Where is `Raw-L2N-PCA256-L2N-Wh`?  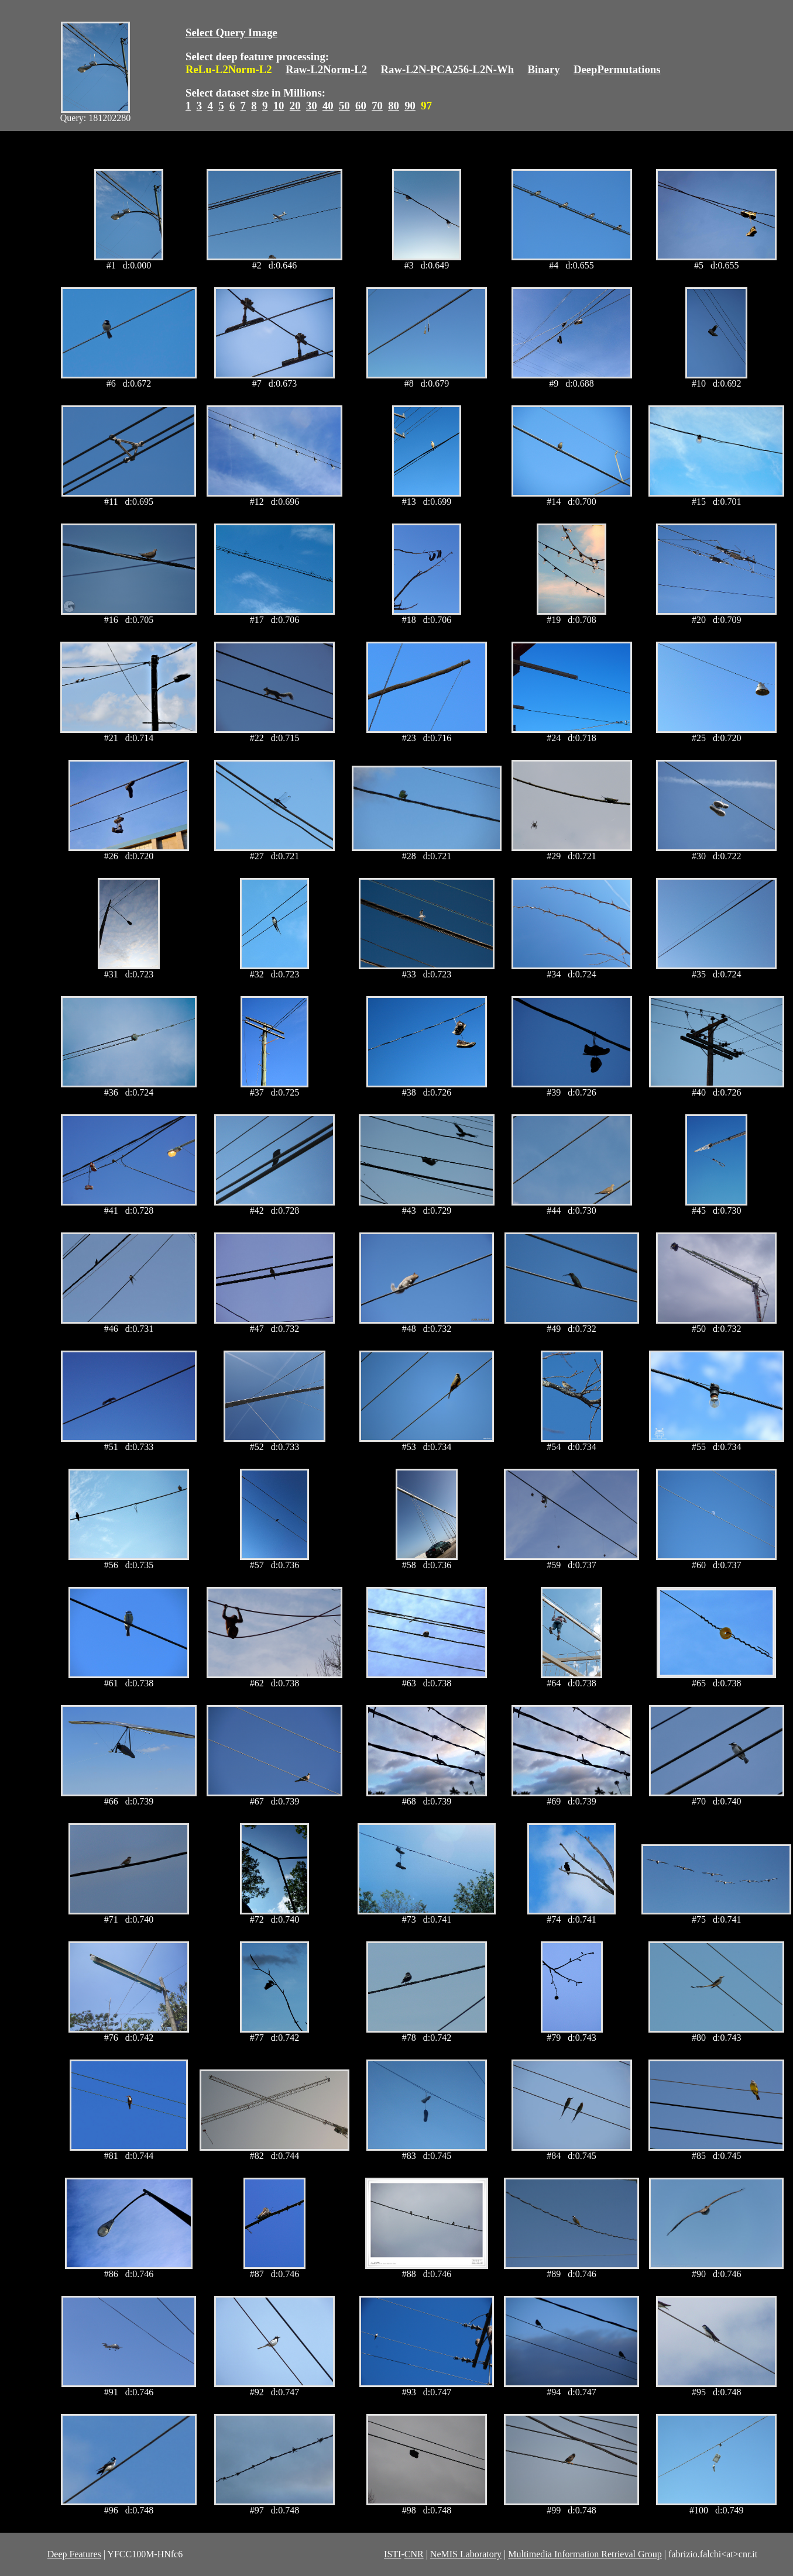 Raw-L2N-PCA256-L2N-Wh is located at coordinates (447, 69).